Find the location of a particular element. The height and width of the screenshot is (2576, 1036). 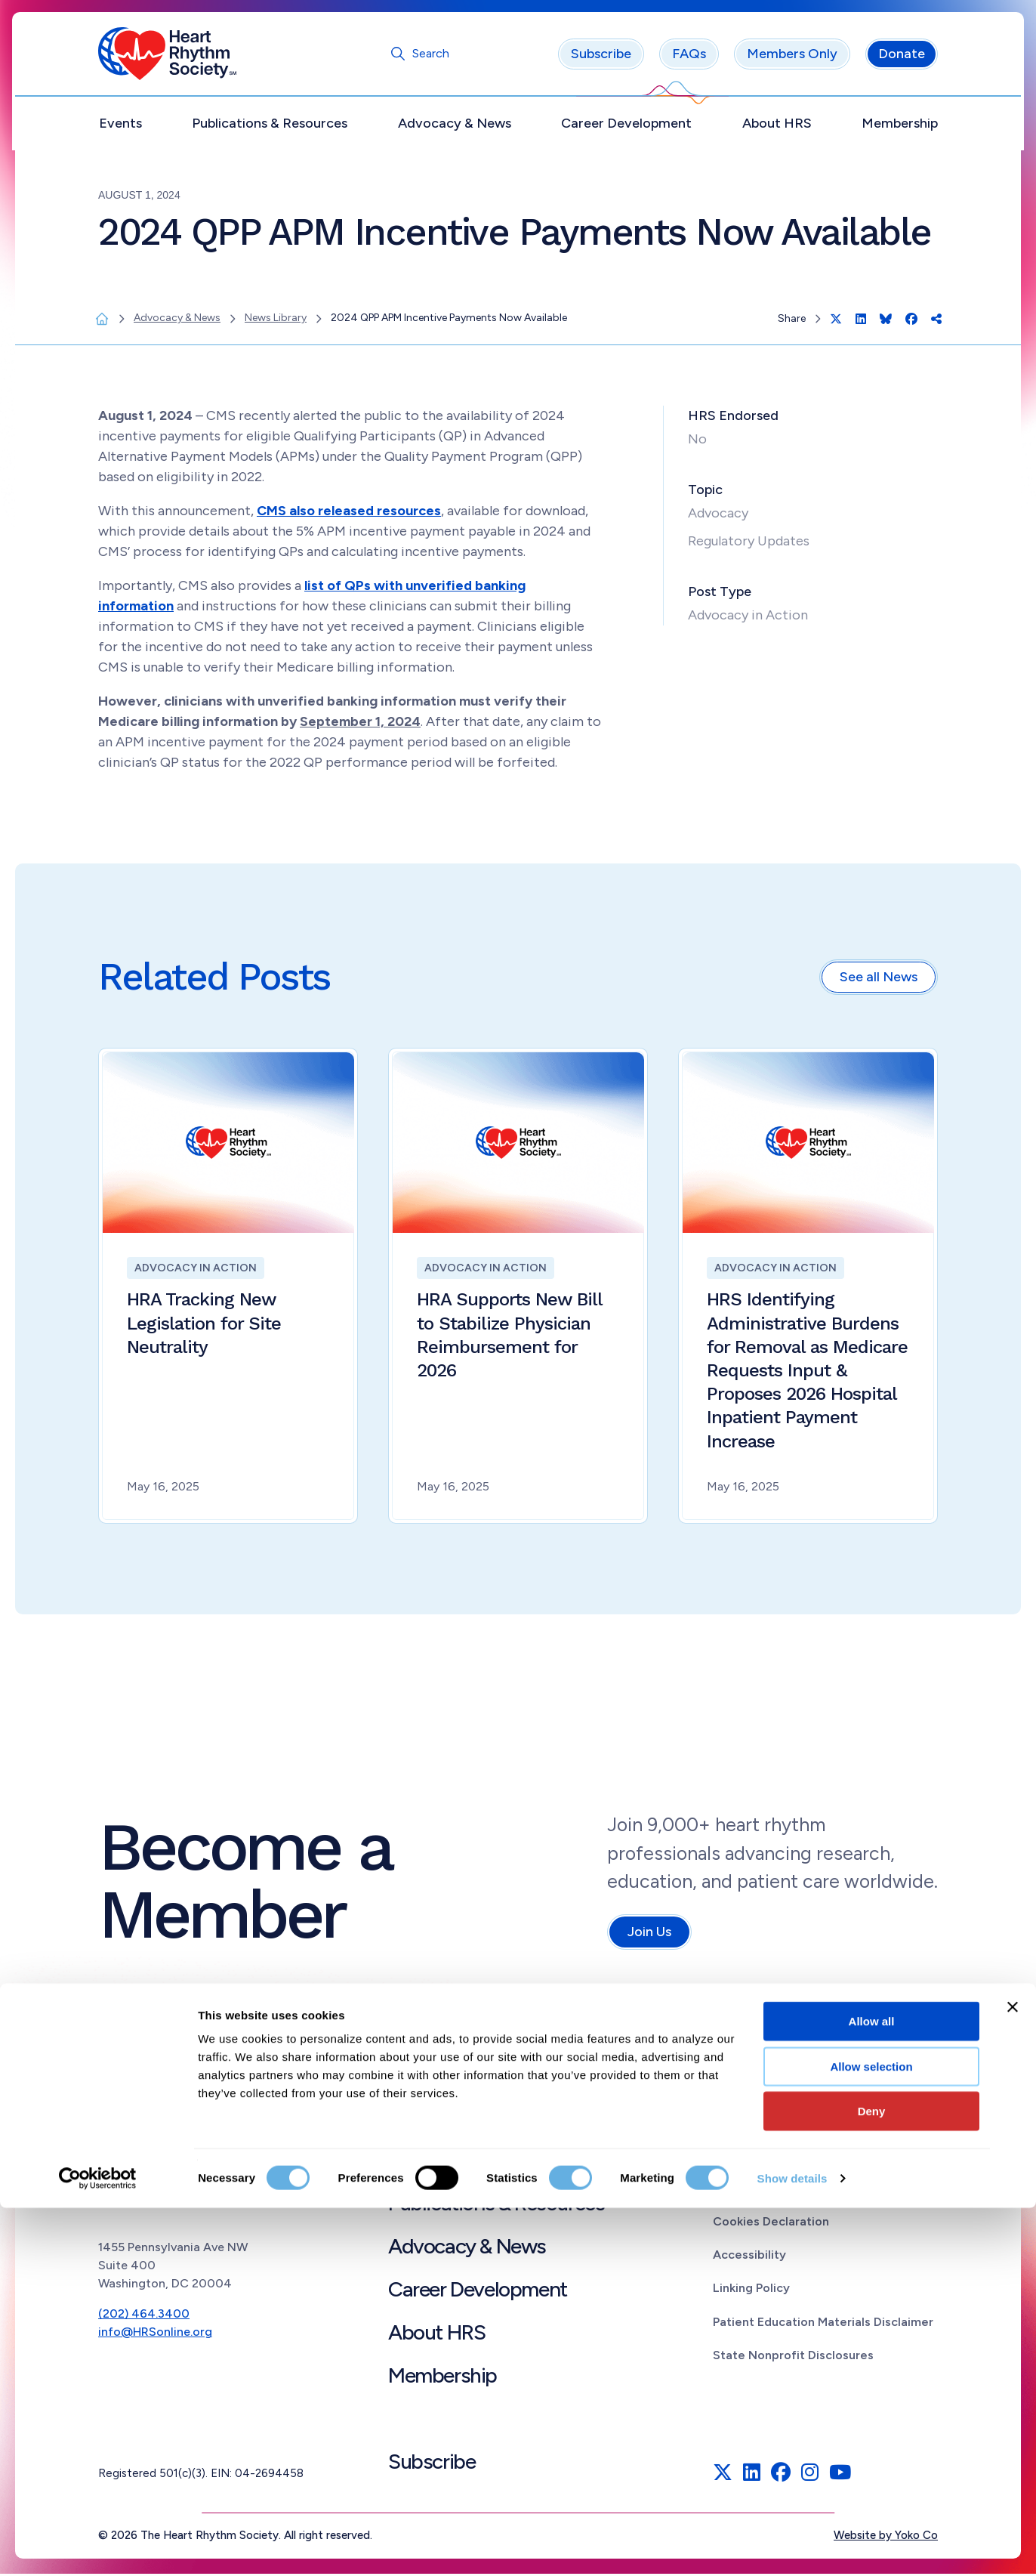

Donate is located at coordinates (901, 56).